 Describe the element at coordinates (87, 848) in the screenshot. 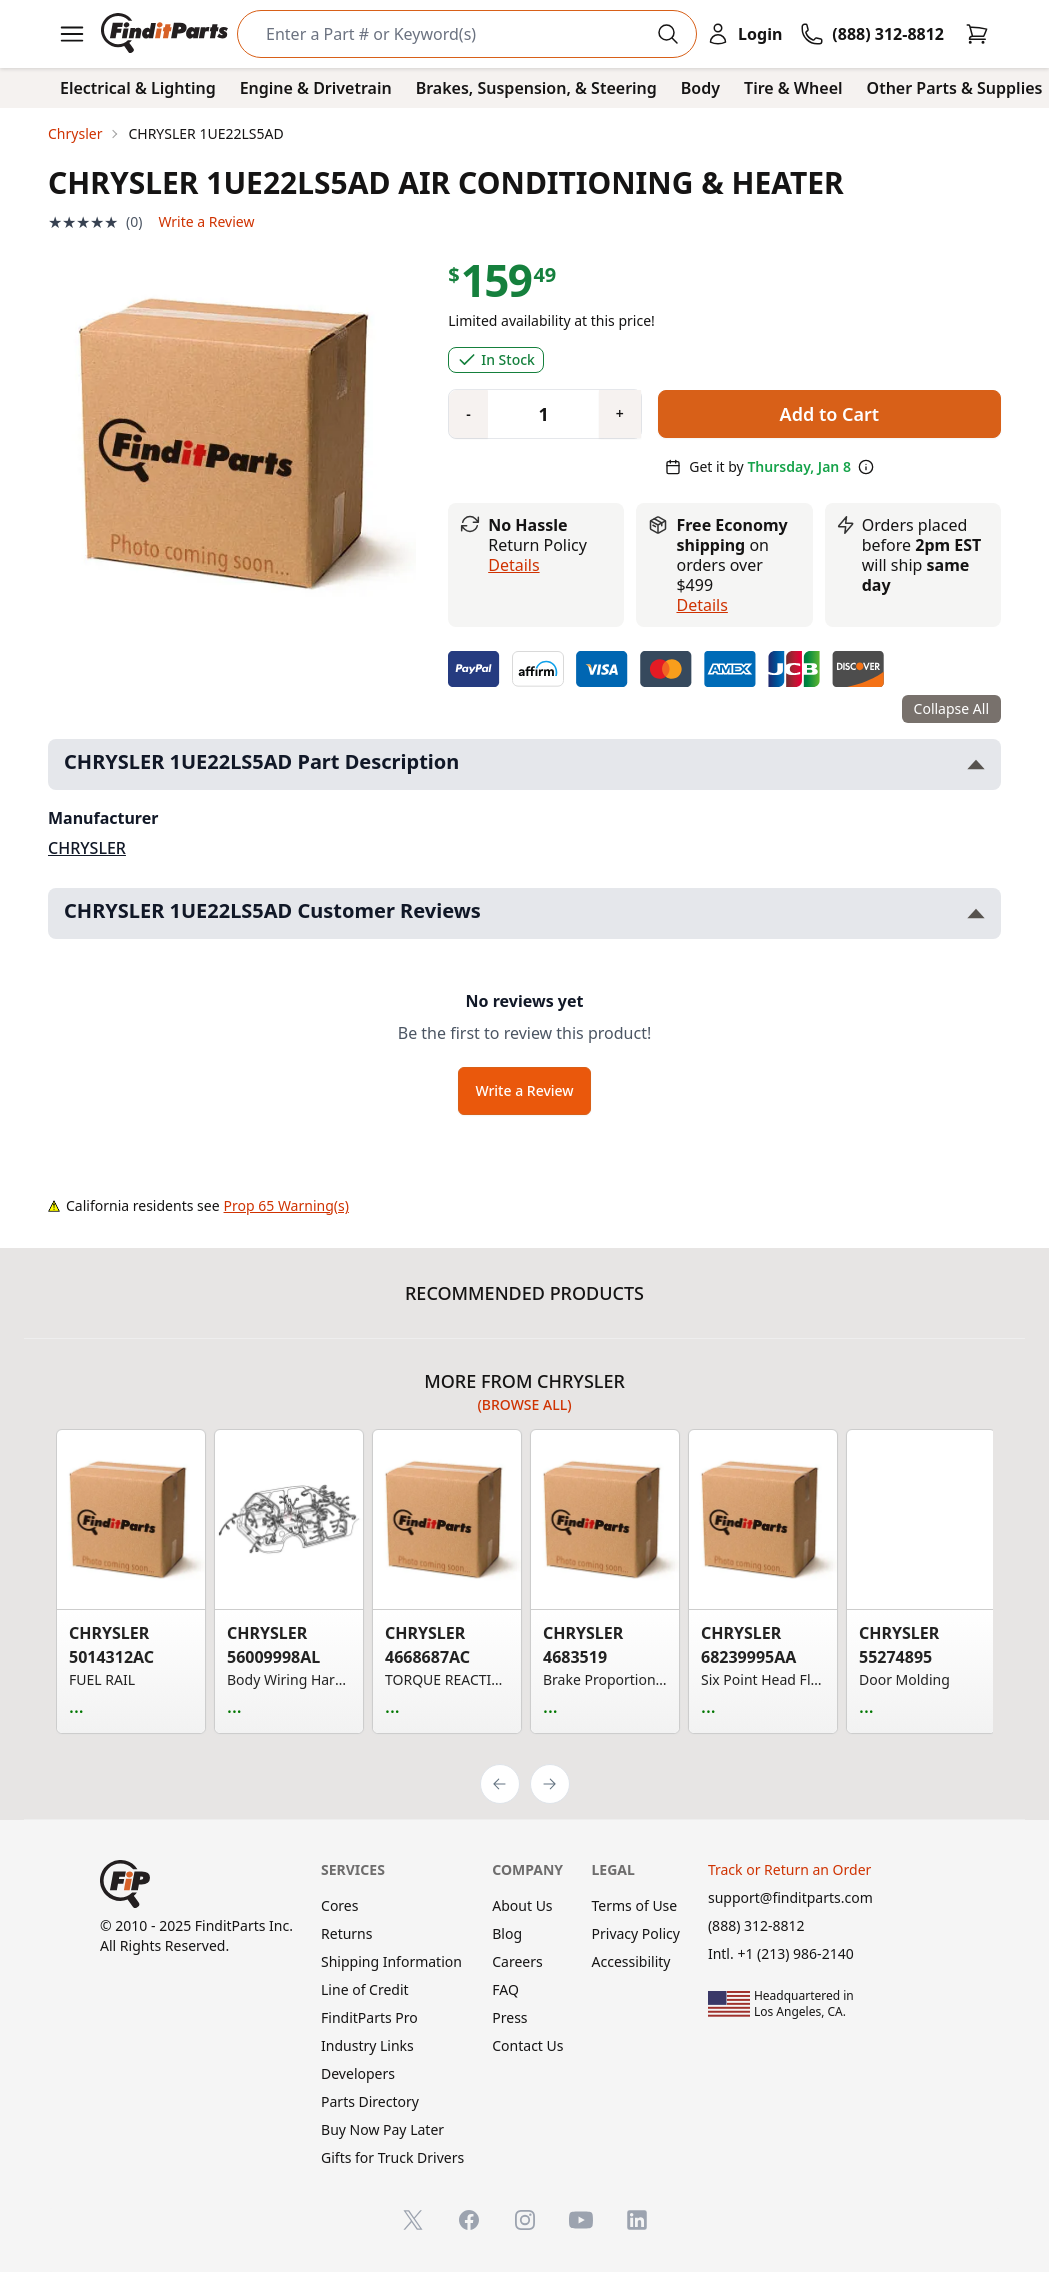

I see `CHRYSLER` at that location.